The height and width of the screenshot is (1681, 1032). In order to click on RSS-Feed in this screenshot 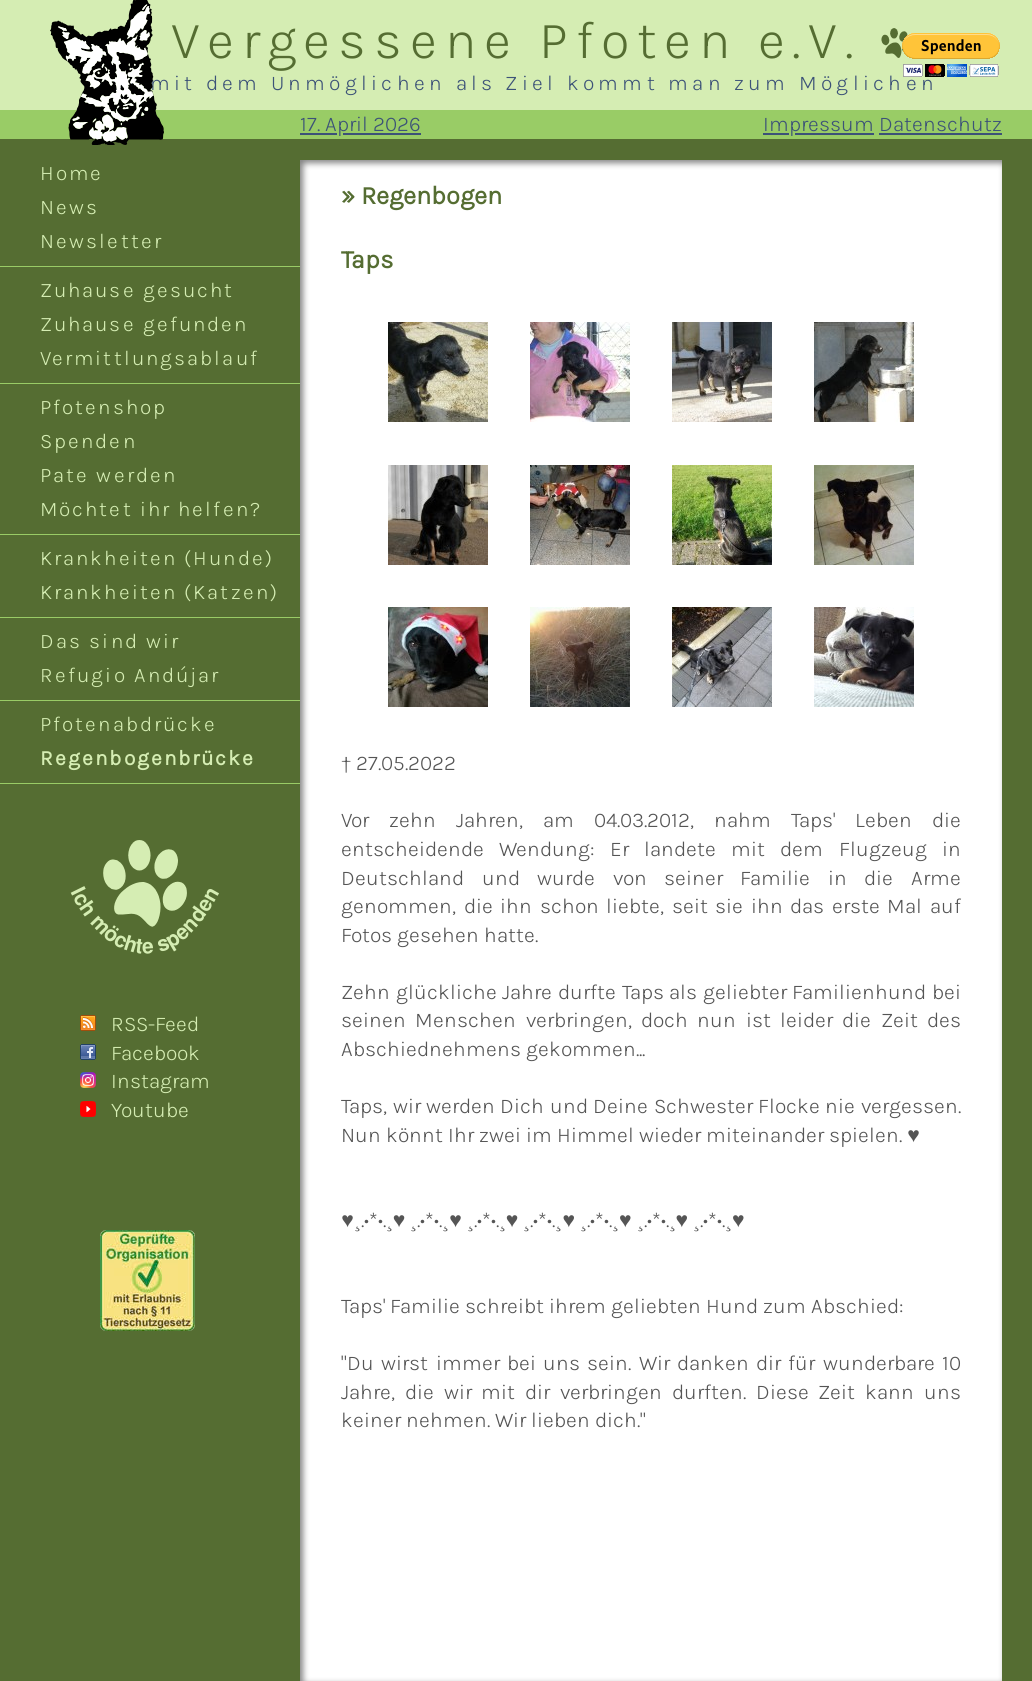, I will do `click(155, 1024)`.